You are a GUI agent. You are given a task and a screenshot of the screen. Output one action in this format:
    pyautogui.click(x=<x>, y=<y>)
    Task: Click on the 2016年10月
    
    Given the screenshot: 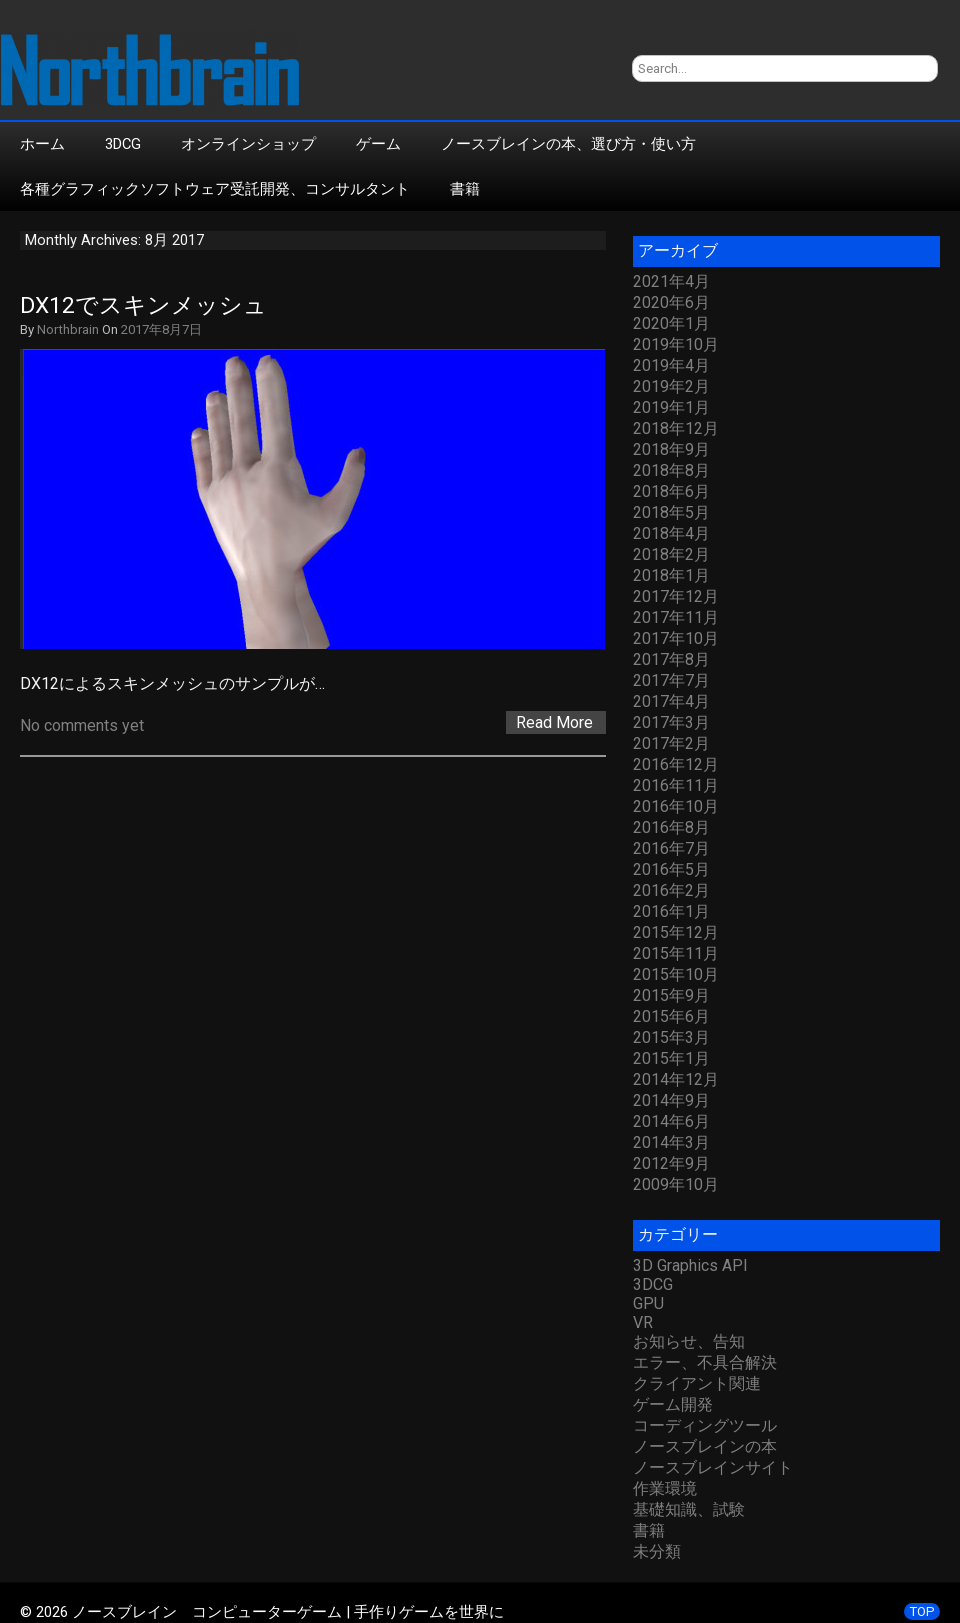 What is the action you would take?
    pyautogui.click(x=676, y=806)
    